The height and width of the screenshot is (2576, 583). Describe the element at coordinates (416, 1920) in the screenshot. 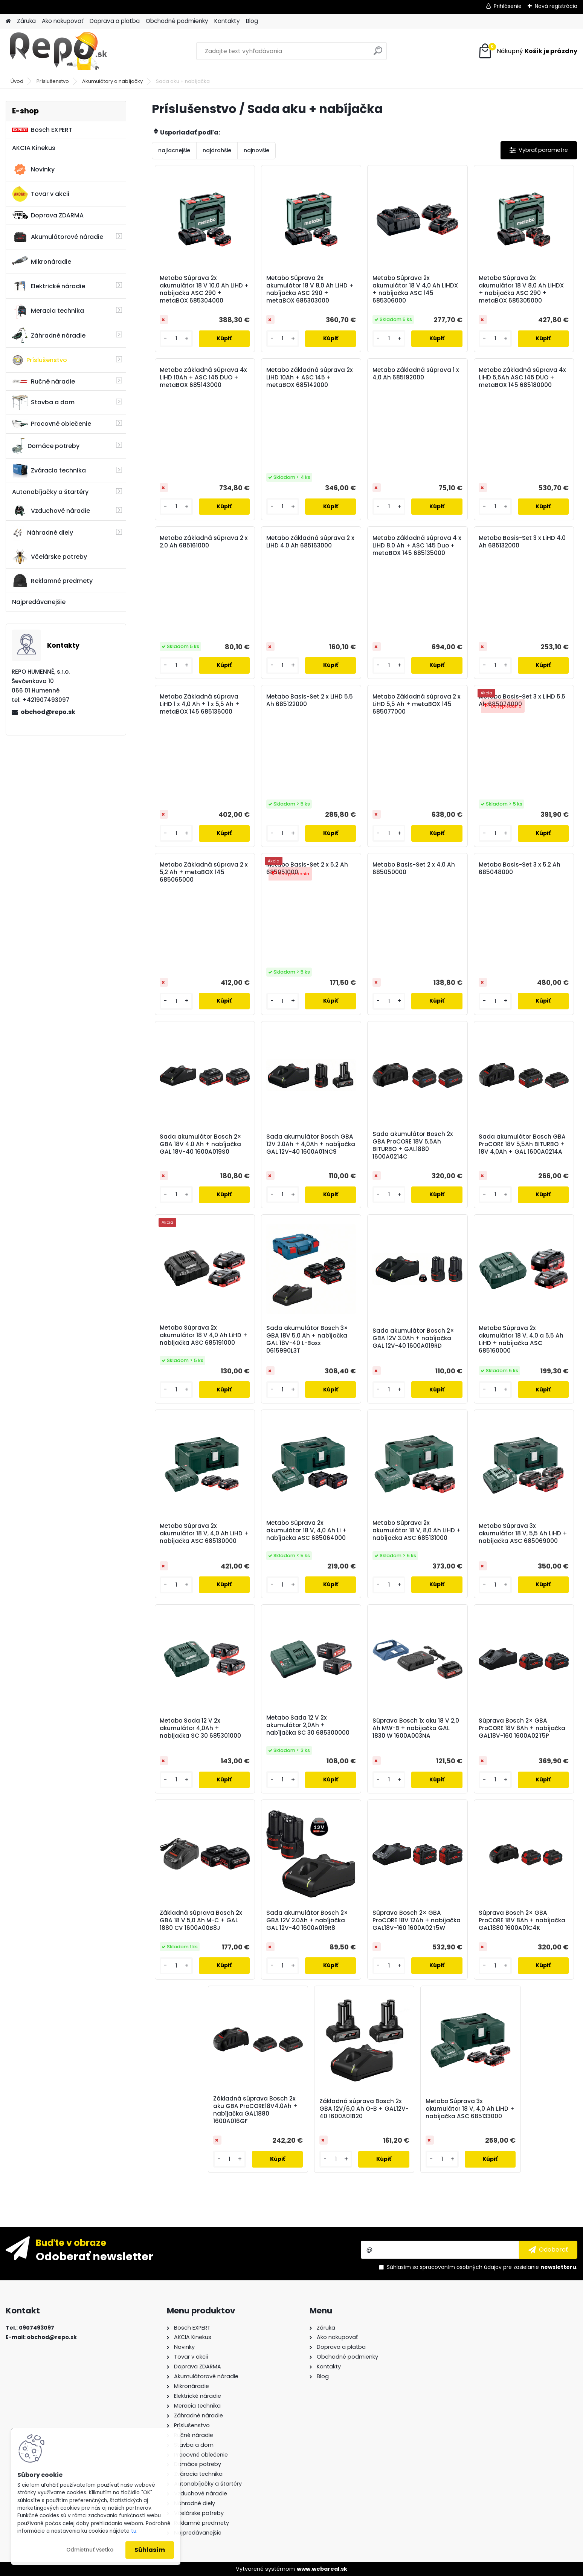

I see `Súprava Bosch 2× GBA ProCORE 18V 12Ah + nabíjačka GAL18V-160 1600A02T5W` at that location.